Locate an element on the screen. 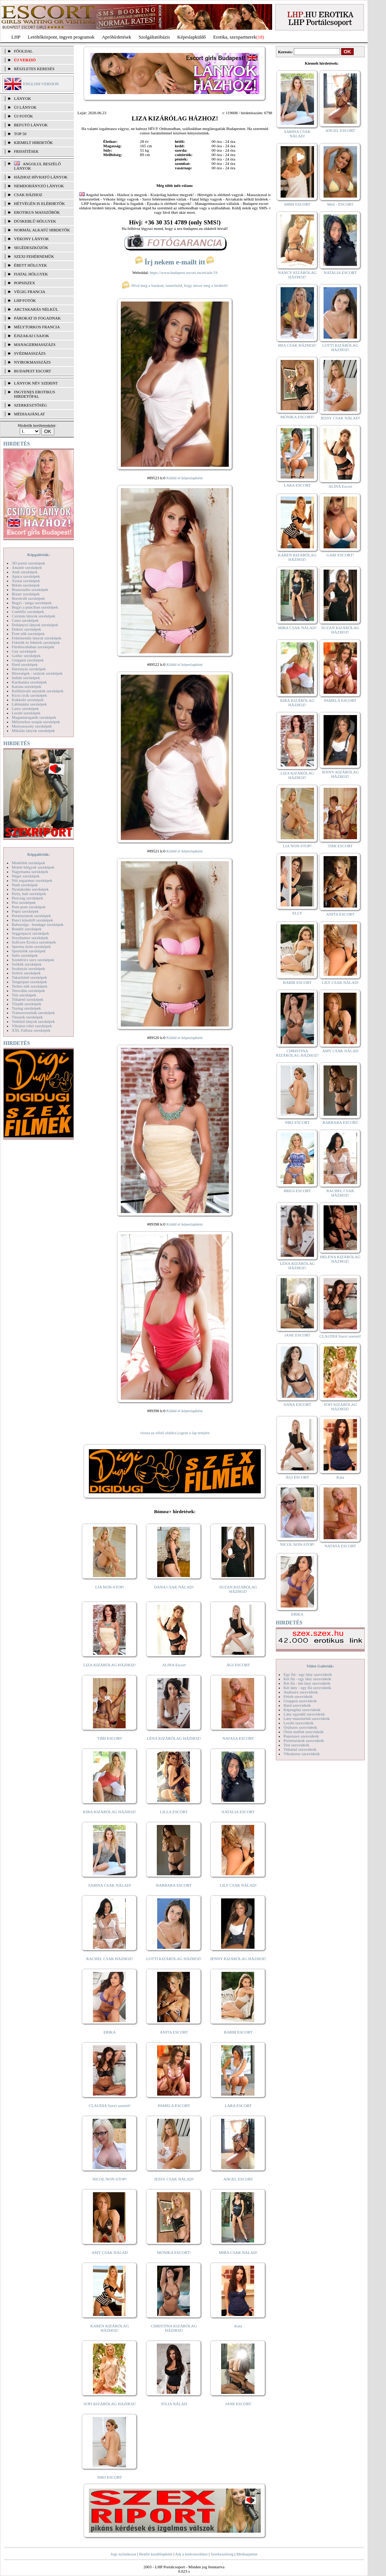  RACHEL CSAK HÁZHOZ! is located at coordinates (109, 1958).